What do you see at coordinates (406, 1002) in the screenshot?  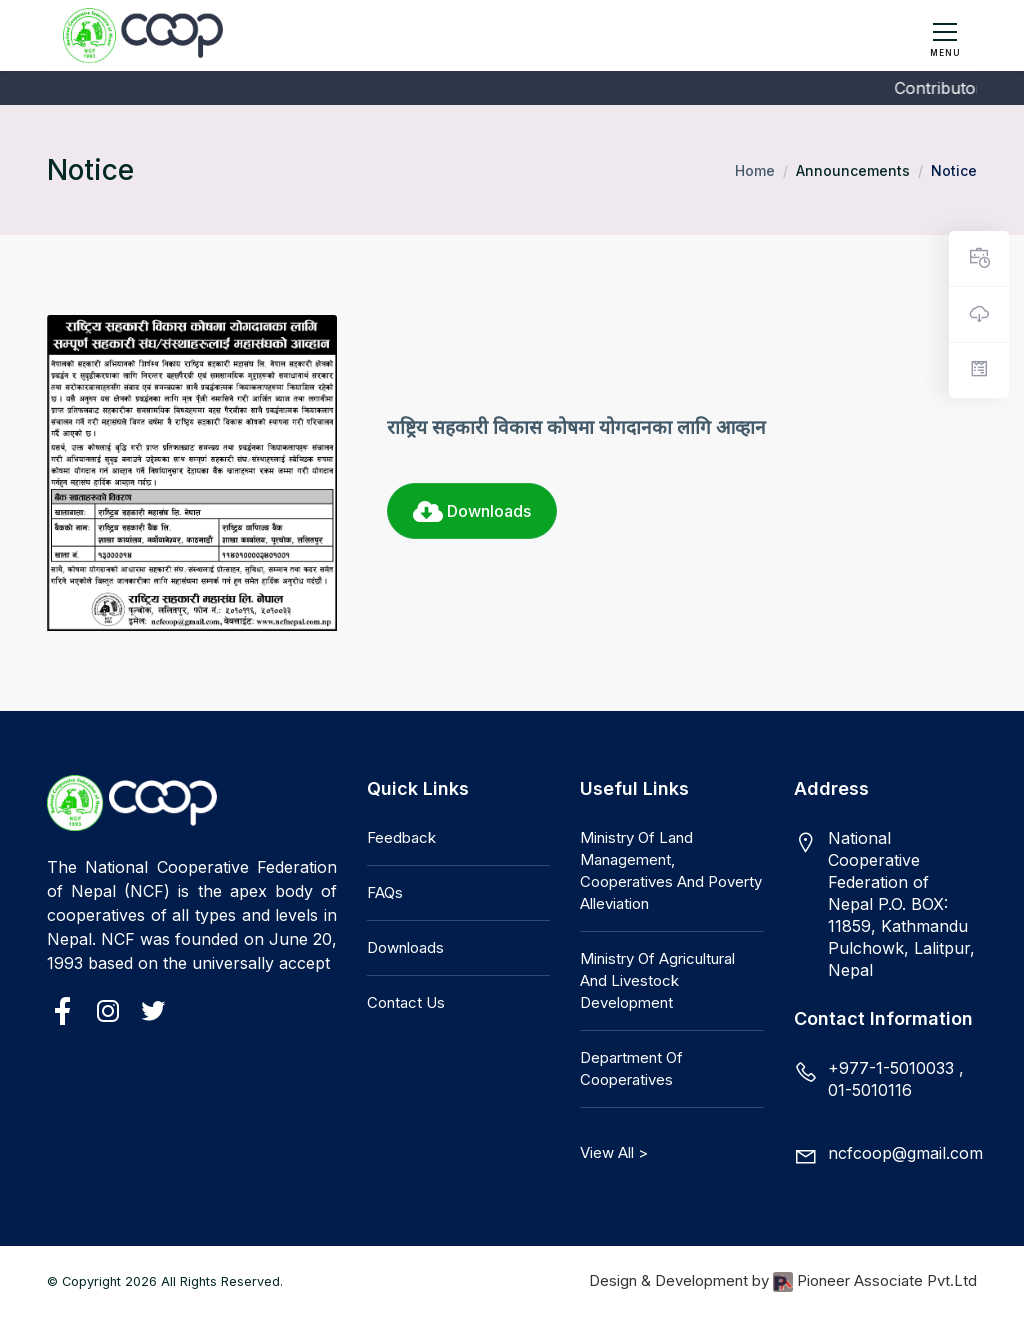 I see `Contact Us` at bounding box center [406, 1002].